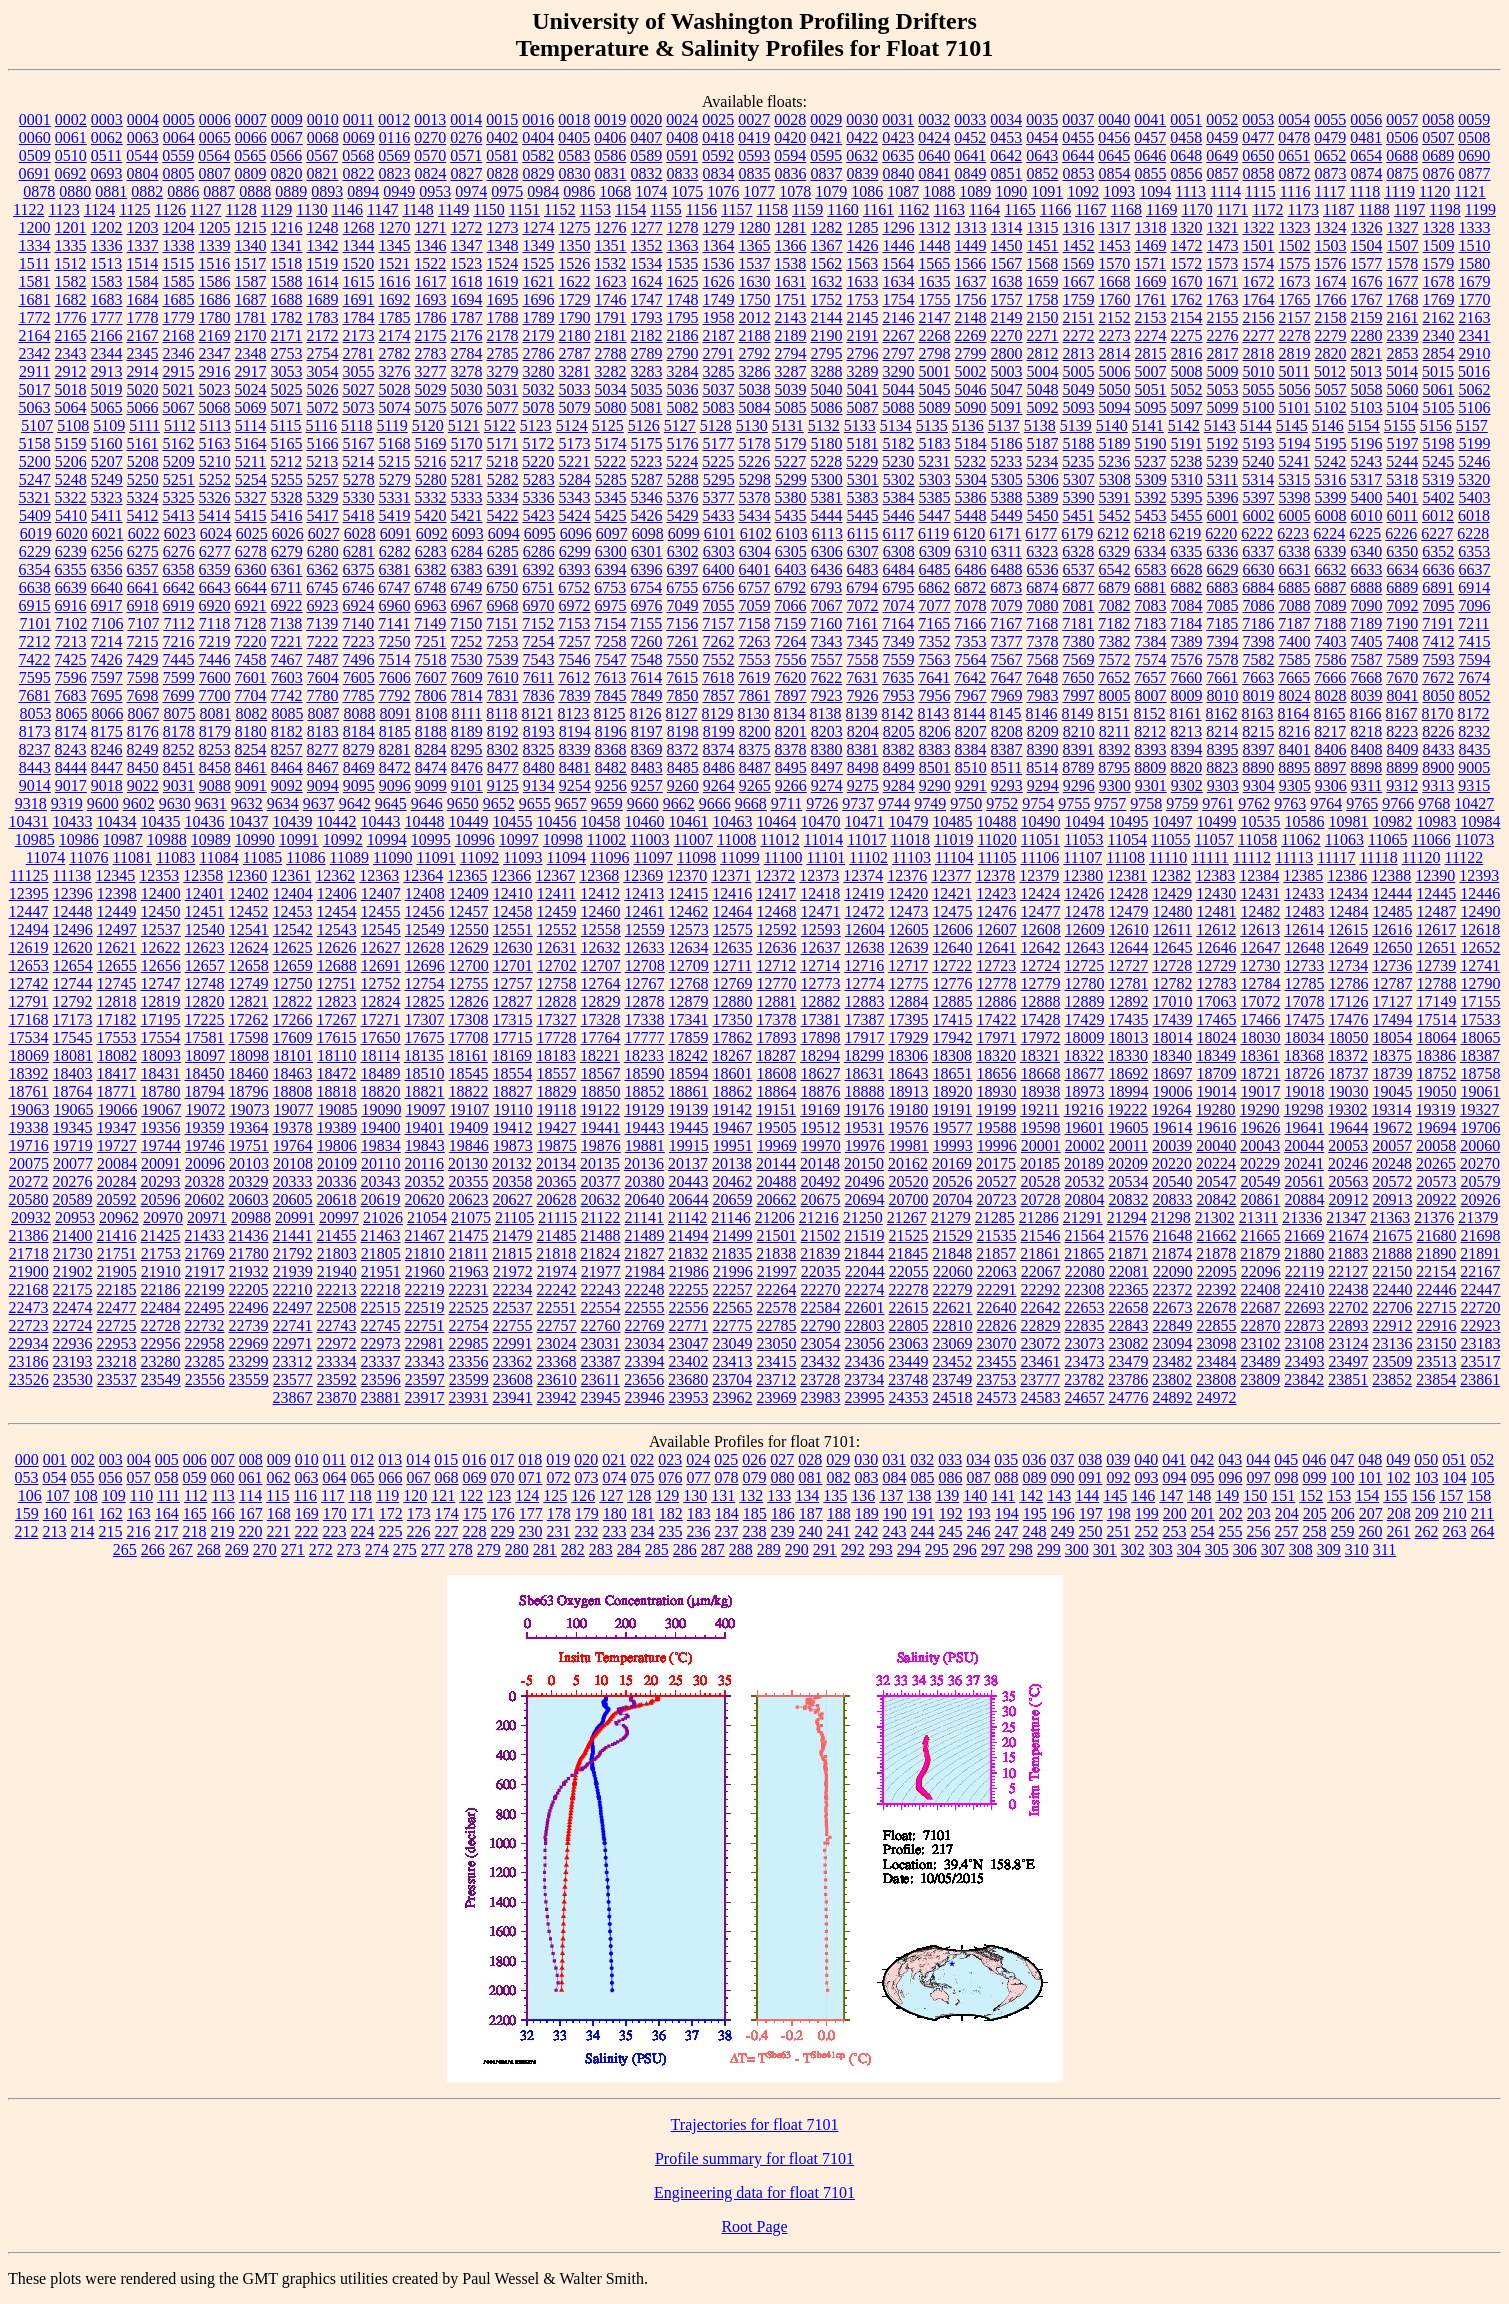 The width and height of the screenshot is (1509, 2304). What do you see at coordinates (1295, 407) in the screenshot?
I see `5101` at bounding box center [1295, 407].